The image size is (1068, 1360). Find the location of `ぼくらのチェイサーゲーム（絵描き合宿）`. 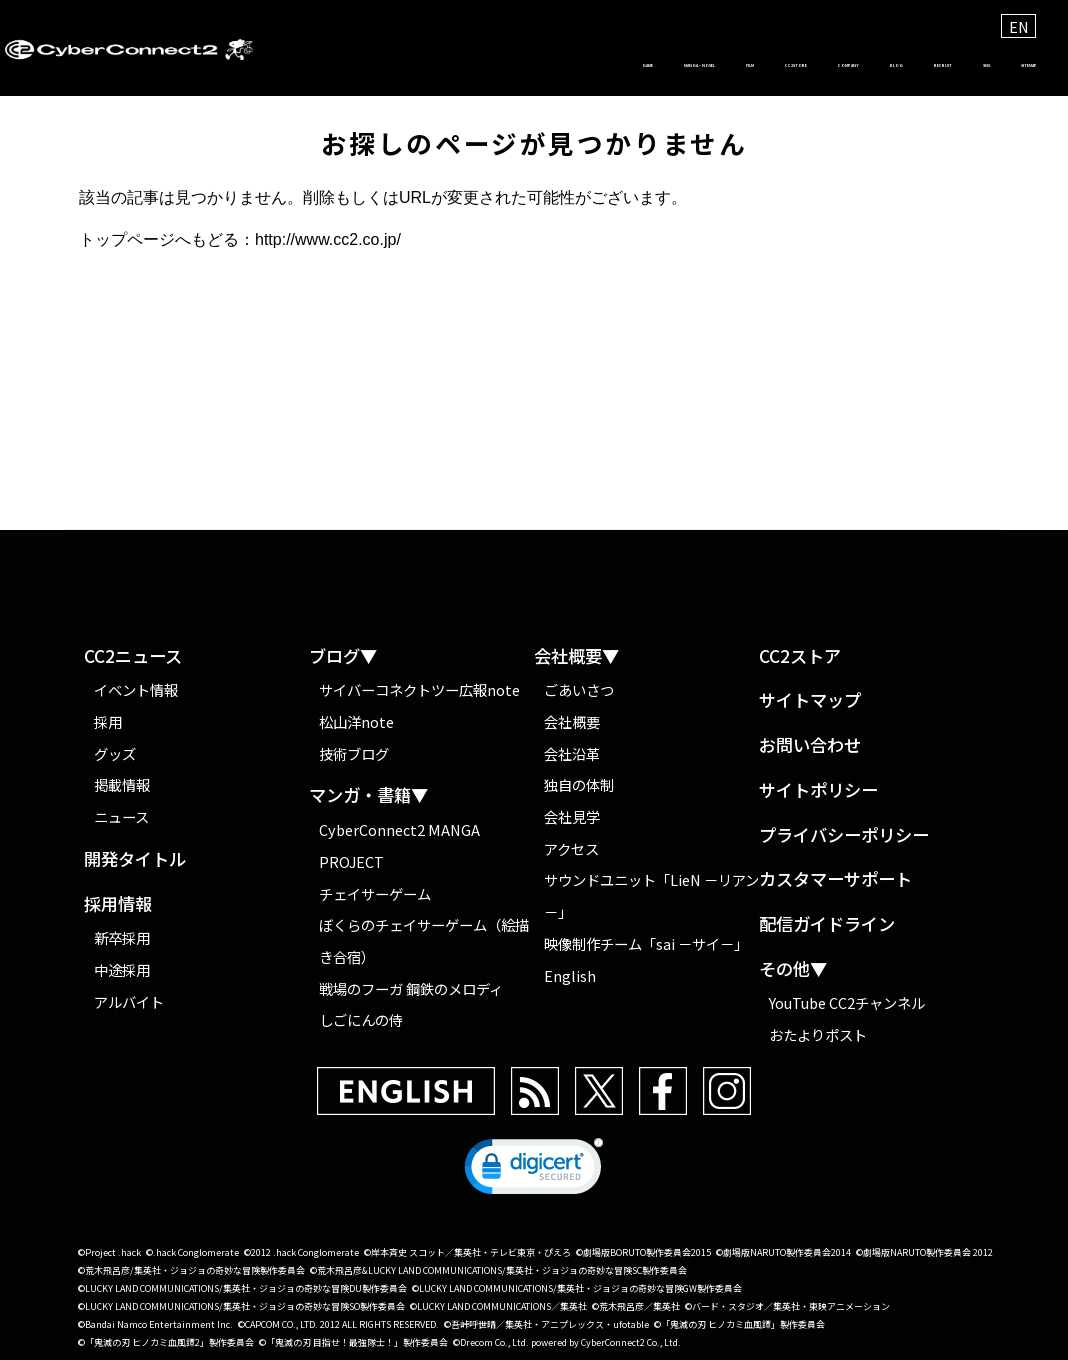

ぼくらのチェイサーゲーム（絵描き合宿） is located at coordinates (424, 940).